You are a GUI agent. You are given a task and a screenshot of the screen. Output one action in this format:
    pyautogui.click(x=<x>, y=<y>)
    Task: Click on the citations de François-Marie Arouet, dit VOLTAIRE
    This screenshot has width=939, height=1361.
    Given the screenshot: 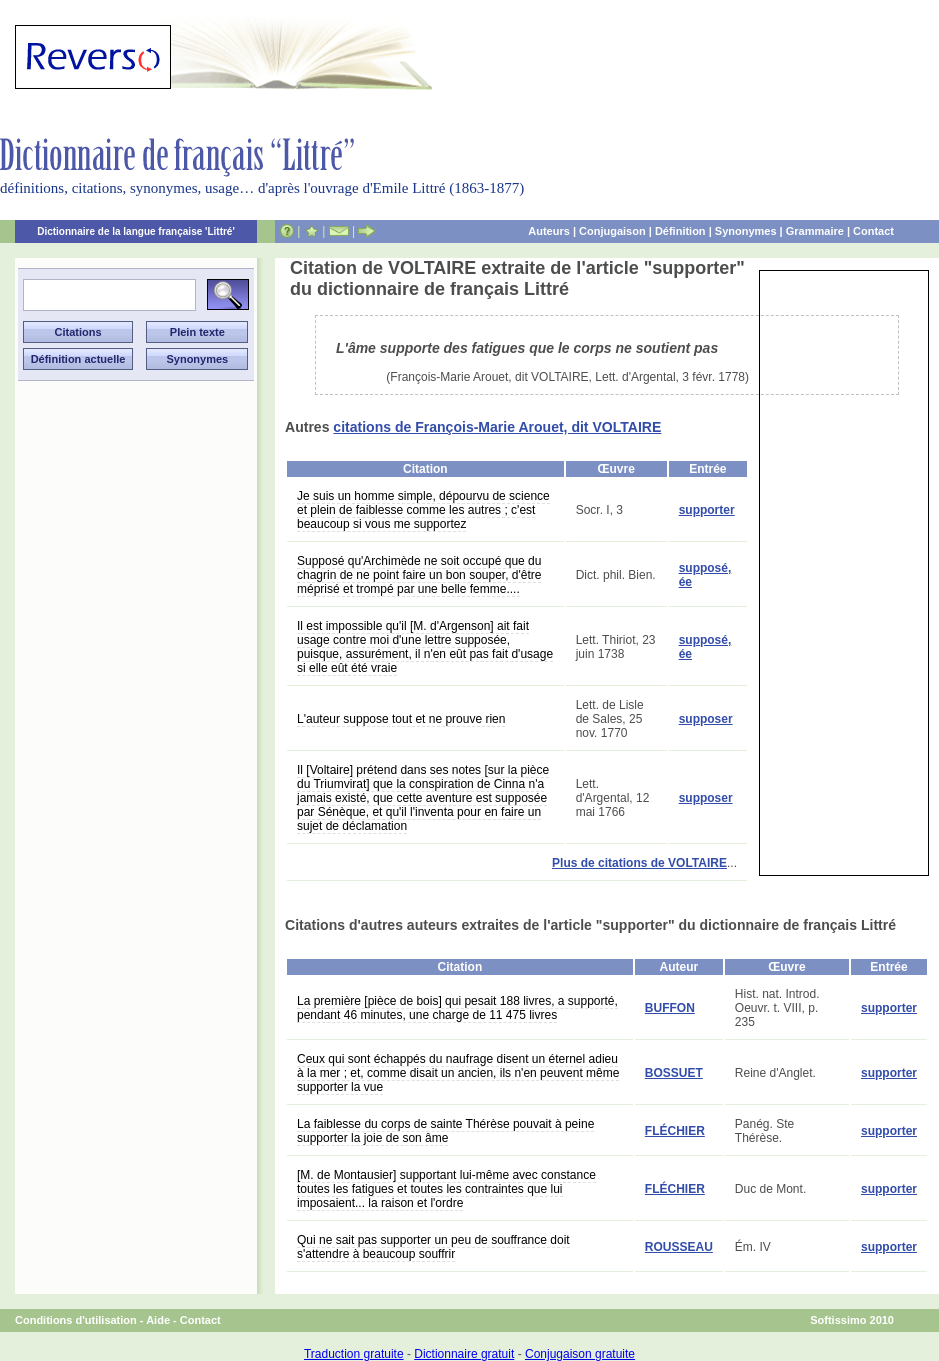 What is the action you would take?
    pyautogui.click(x=497, y=427)
    